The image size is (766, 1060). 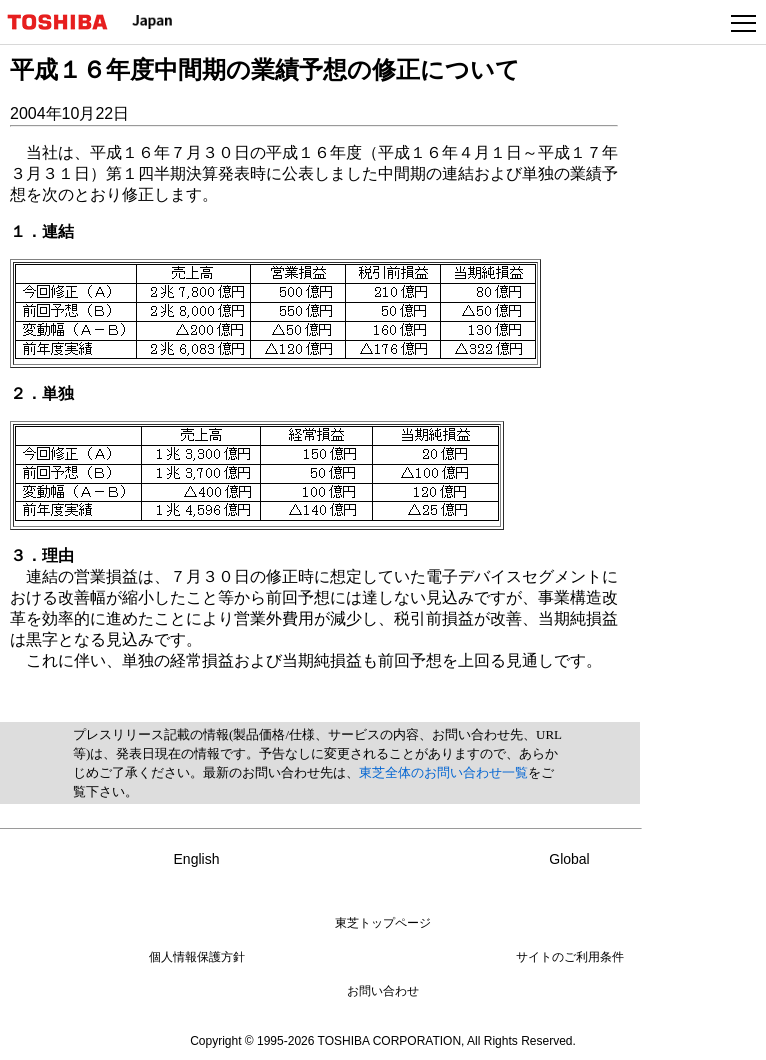 What do you see at coordinates (443, 772) in the screenshot?
I see `東芝全体のお問い合わせ一覧` at bounding box center [443, 772].